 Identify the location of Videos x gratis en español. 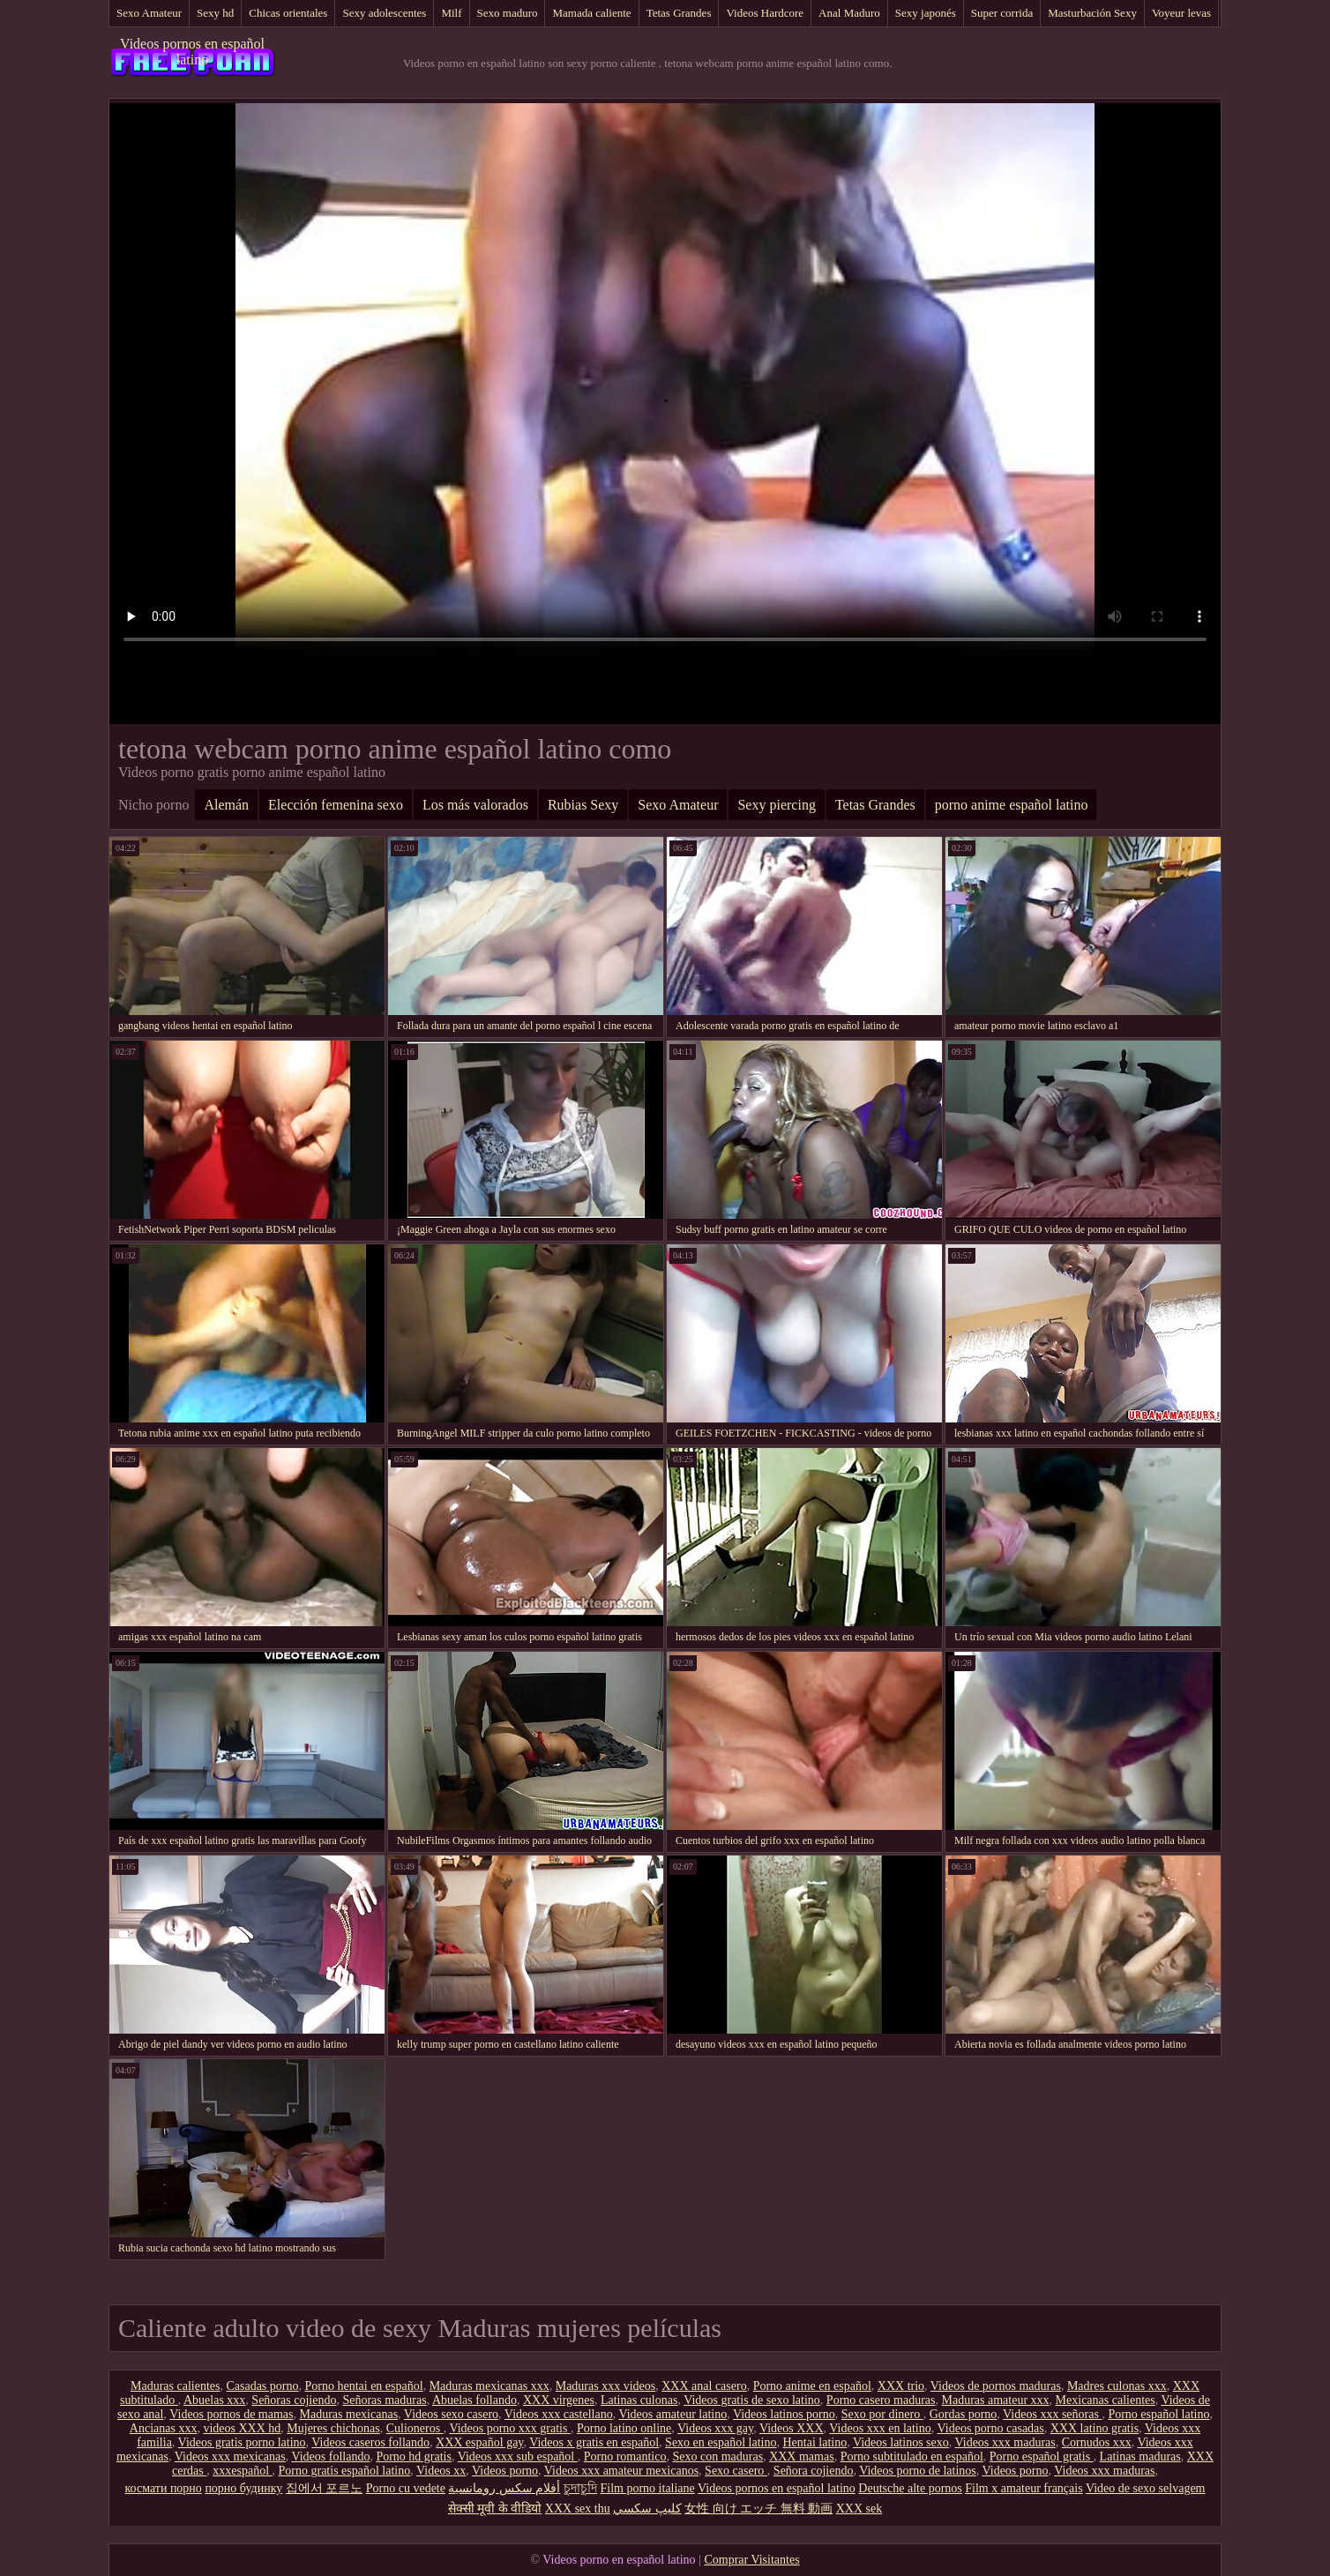
(594, 2442).